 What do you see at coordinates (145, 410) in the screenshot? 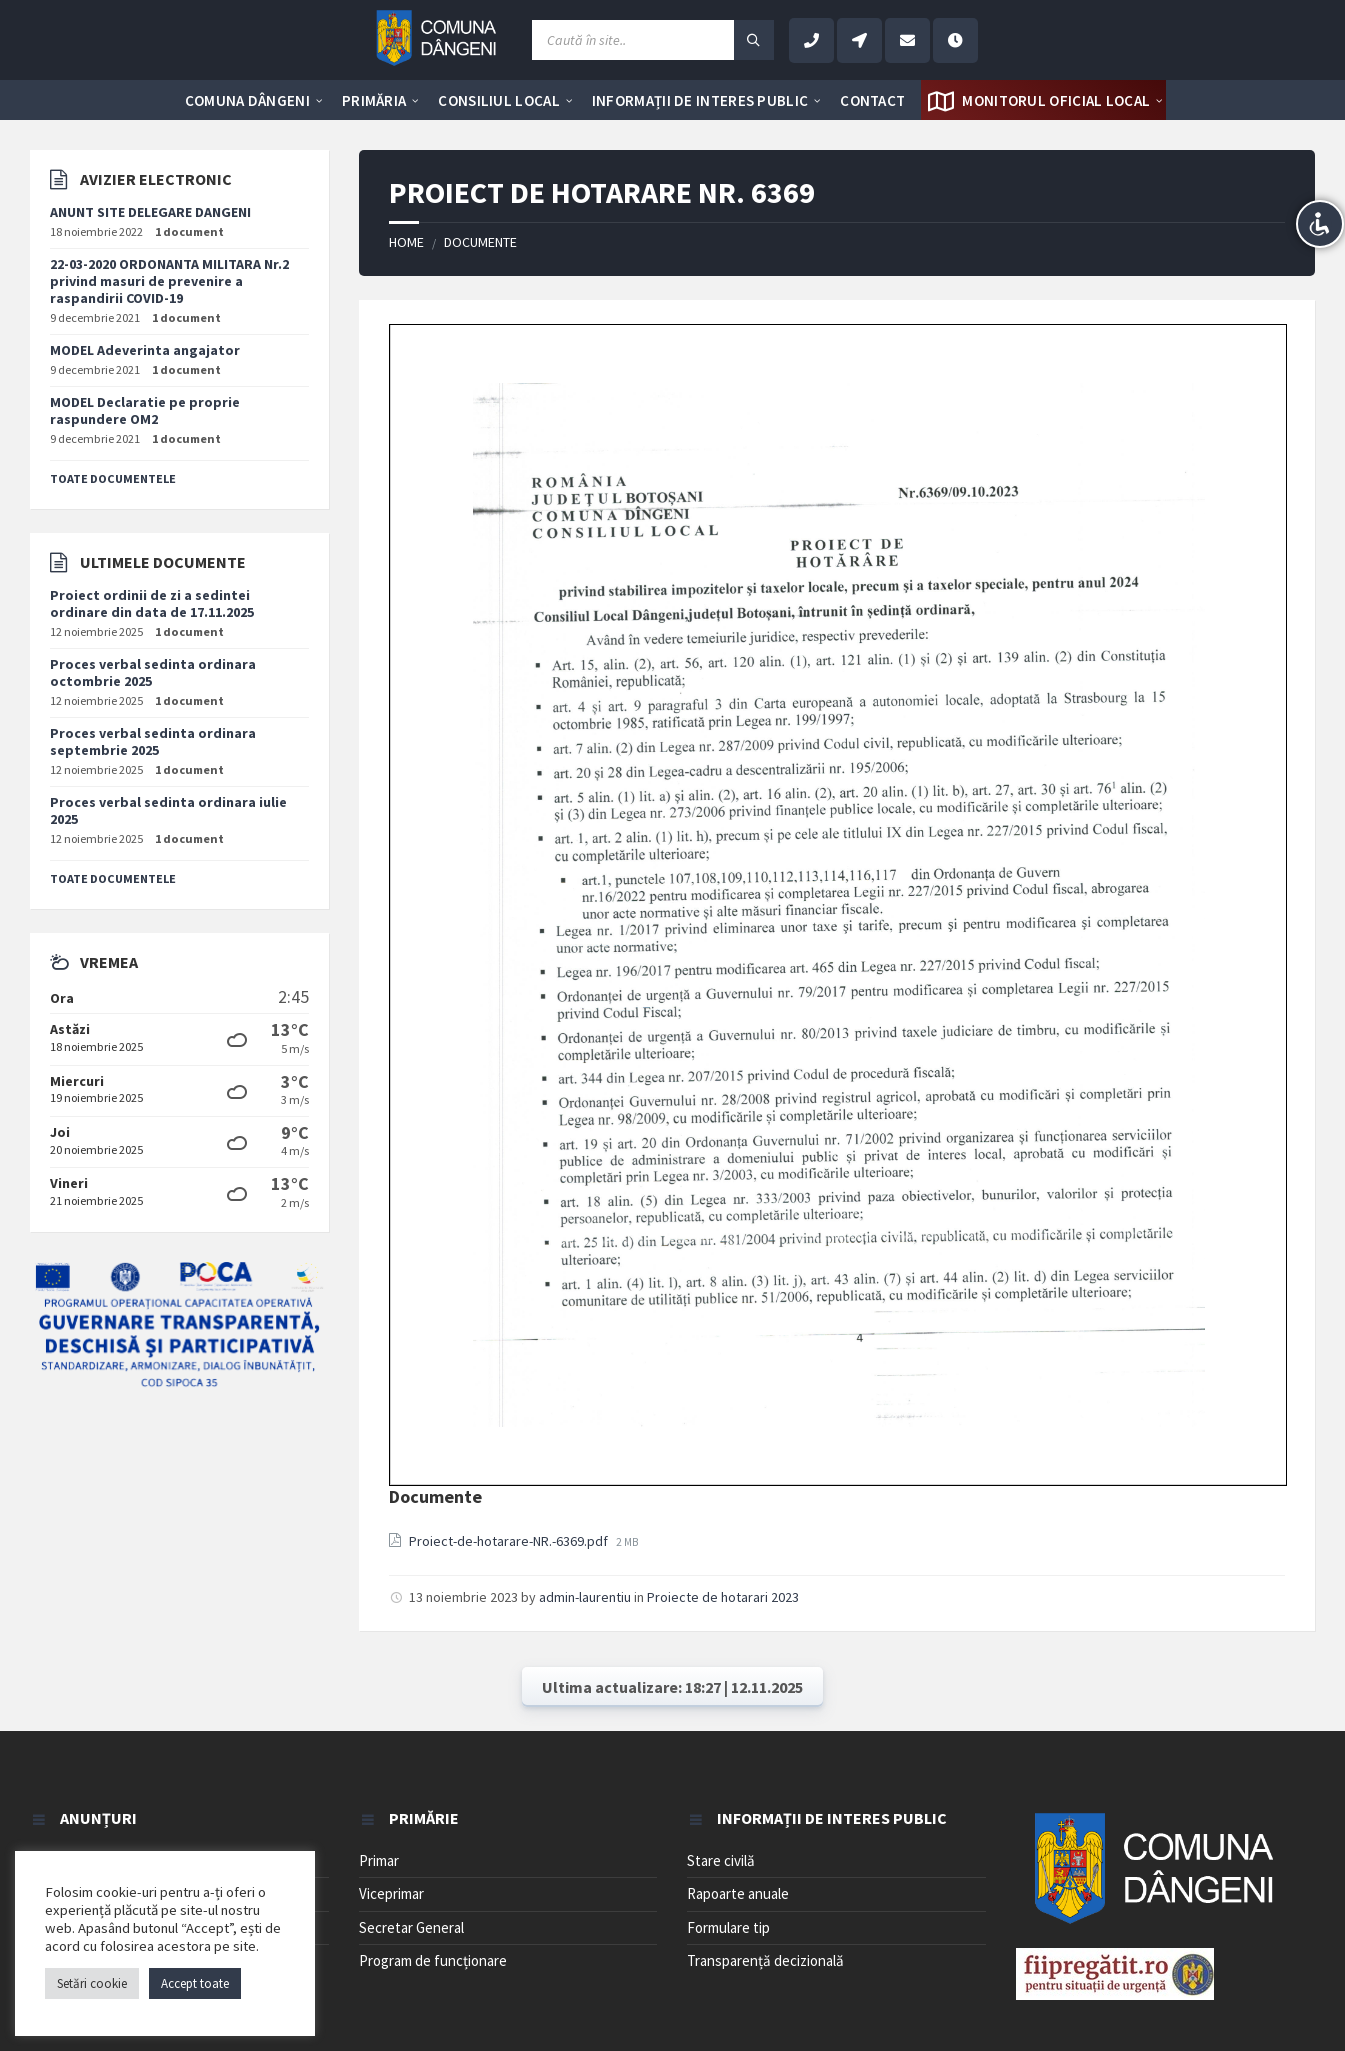
I see `MODEL Declaratie pe proprie raspundere OM2` at bounding box center [145, 410].